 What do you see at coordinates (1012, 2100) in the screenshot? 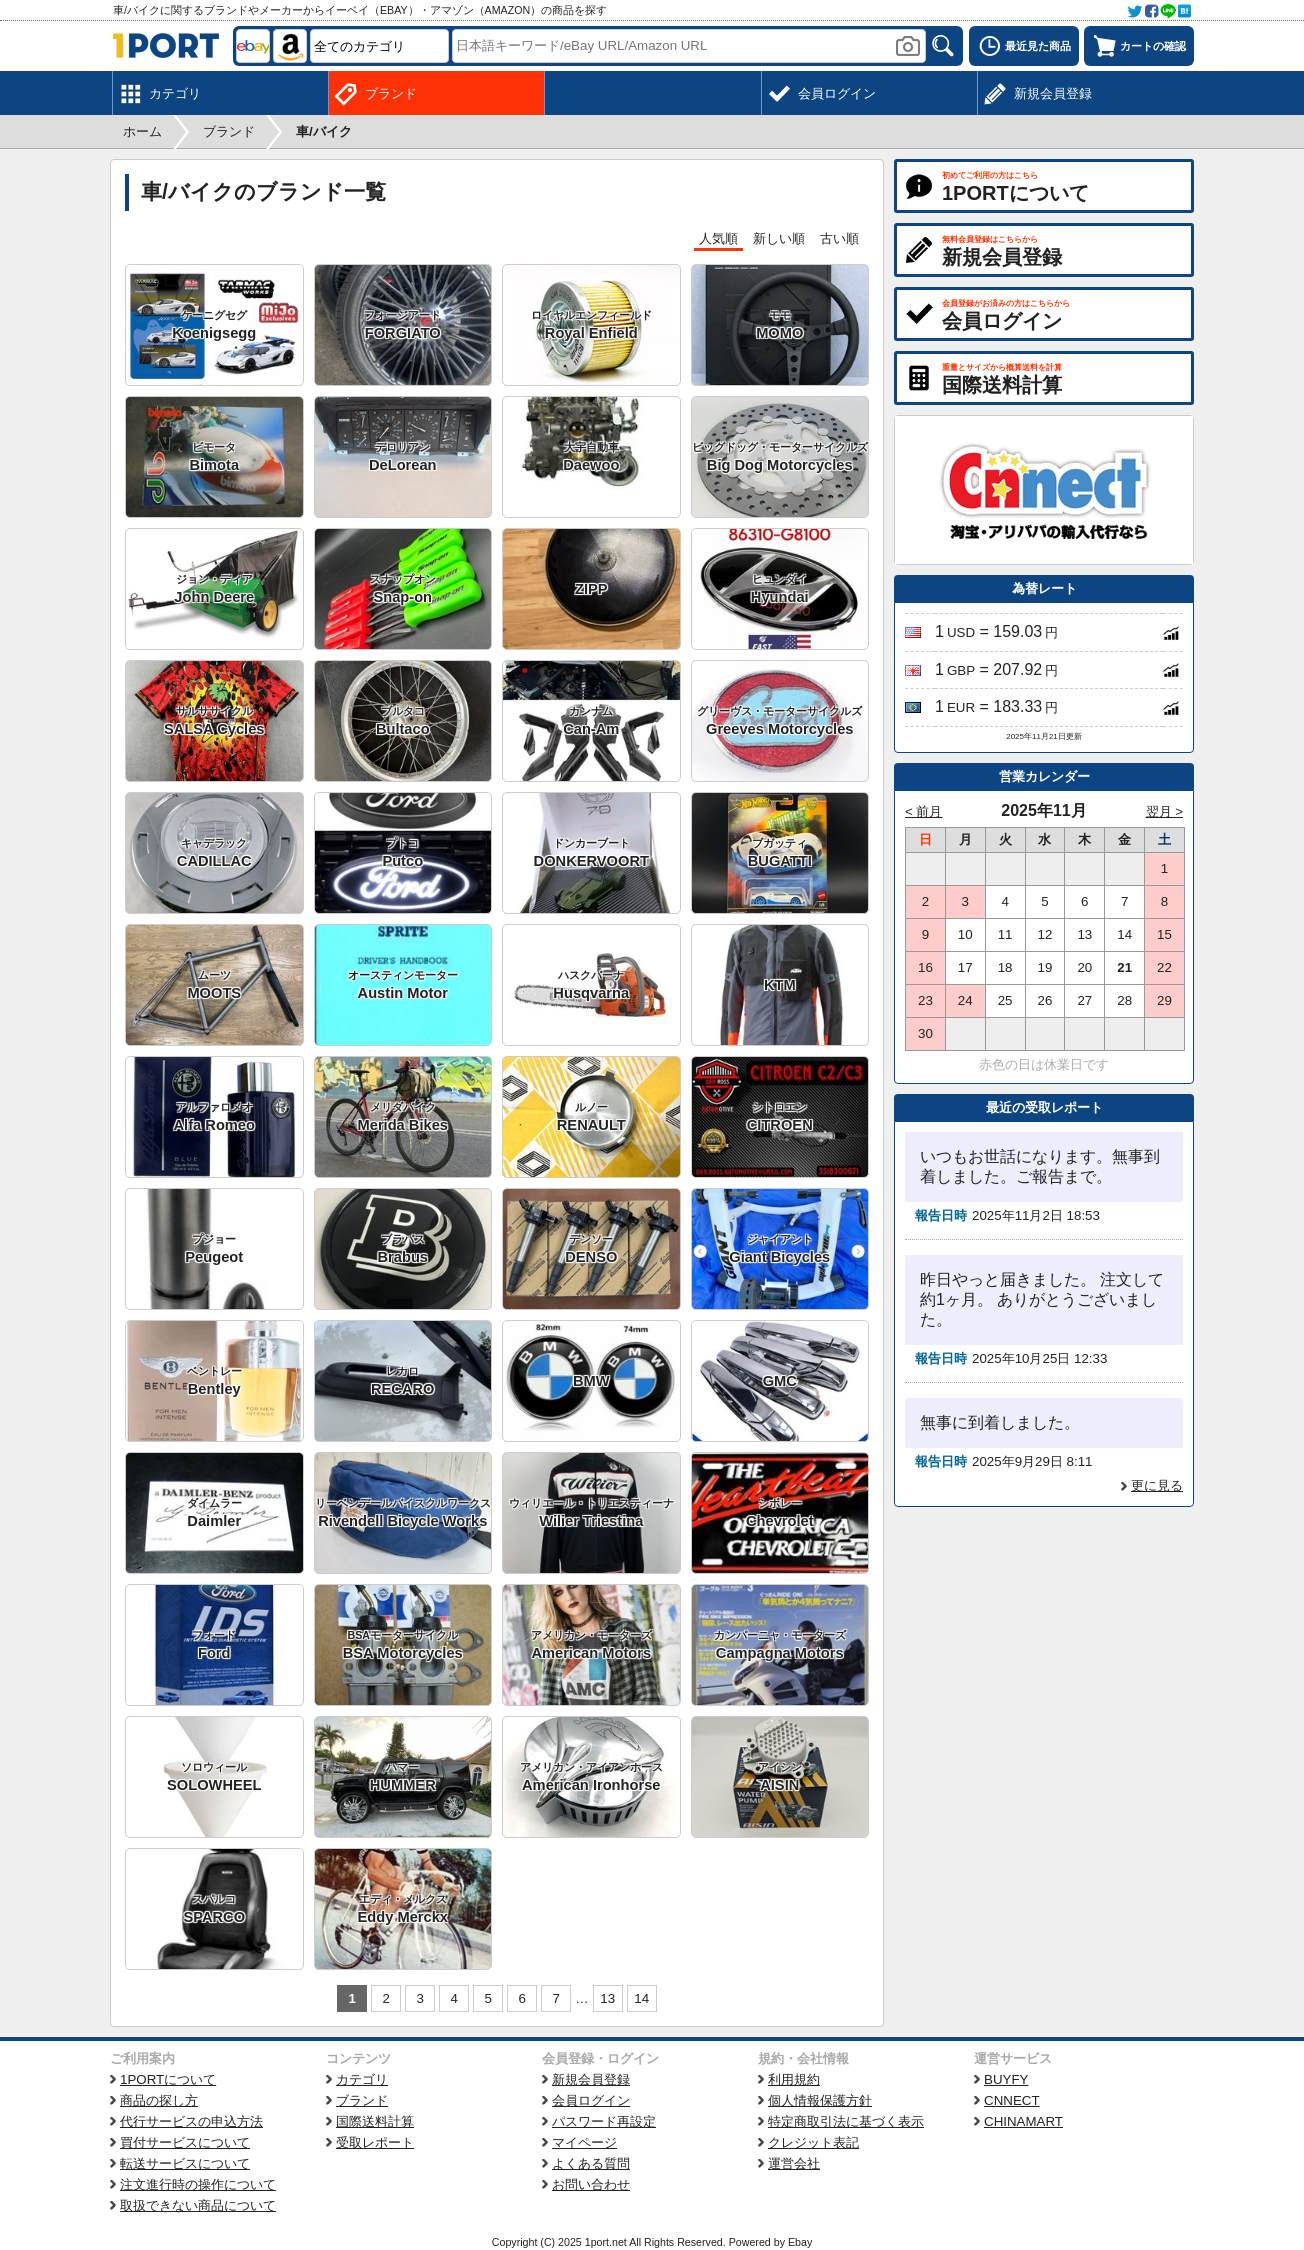
I see `CNNECT` at bounding box center [1012, 2100].